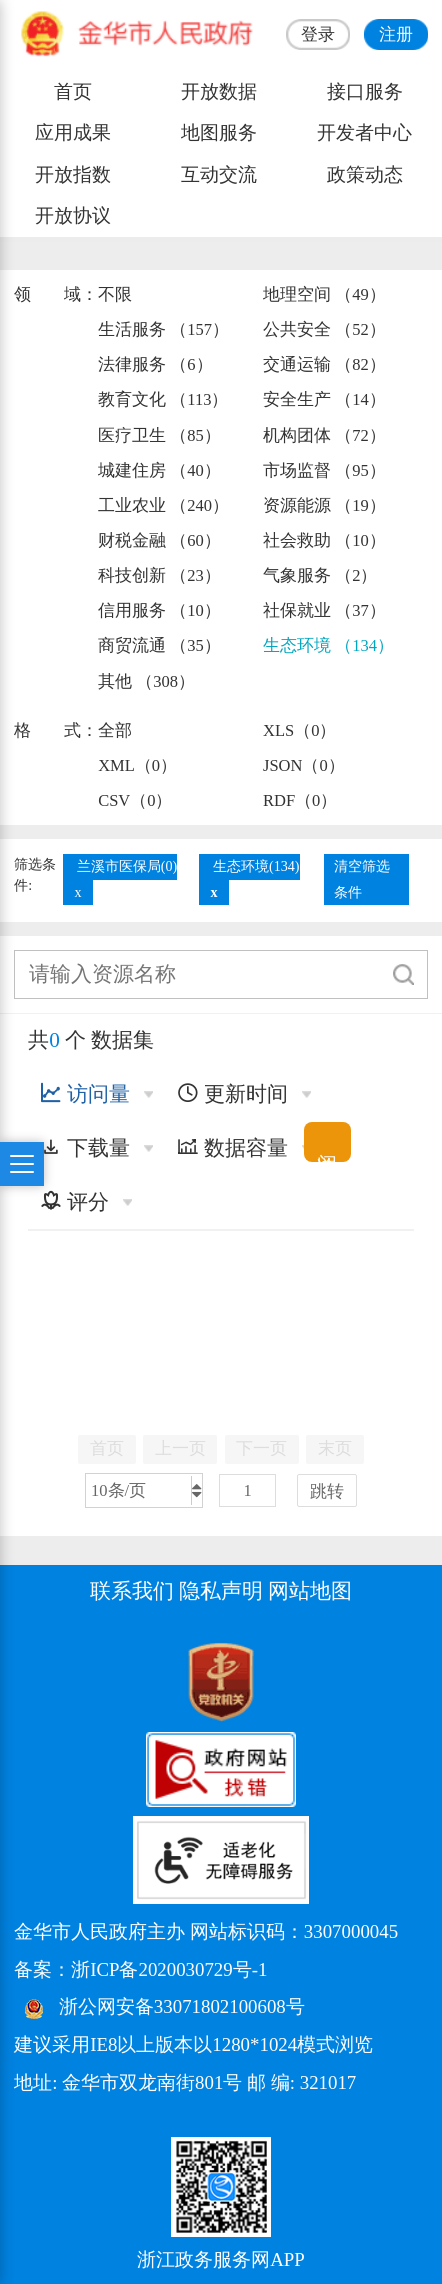 This screenshot has height=2284, width=442. I want to click on 全部, so click(115, 730).